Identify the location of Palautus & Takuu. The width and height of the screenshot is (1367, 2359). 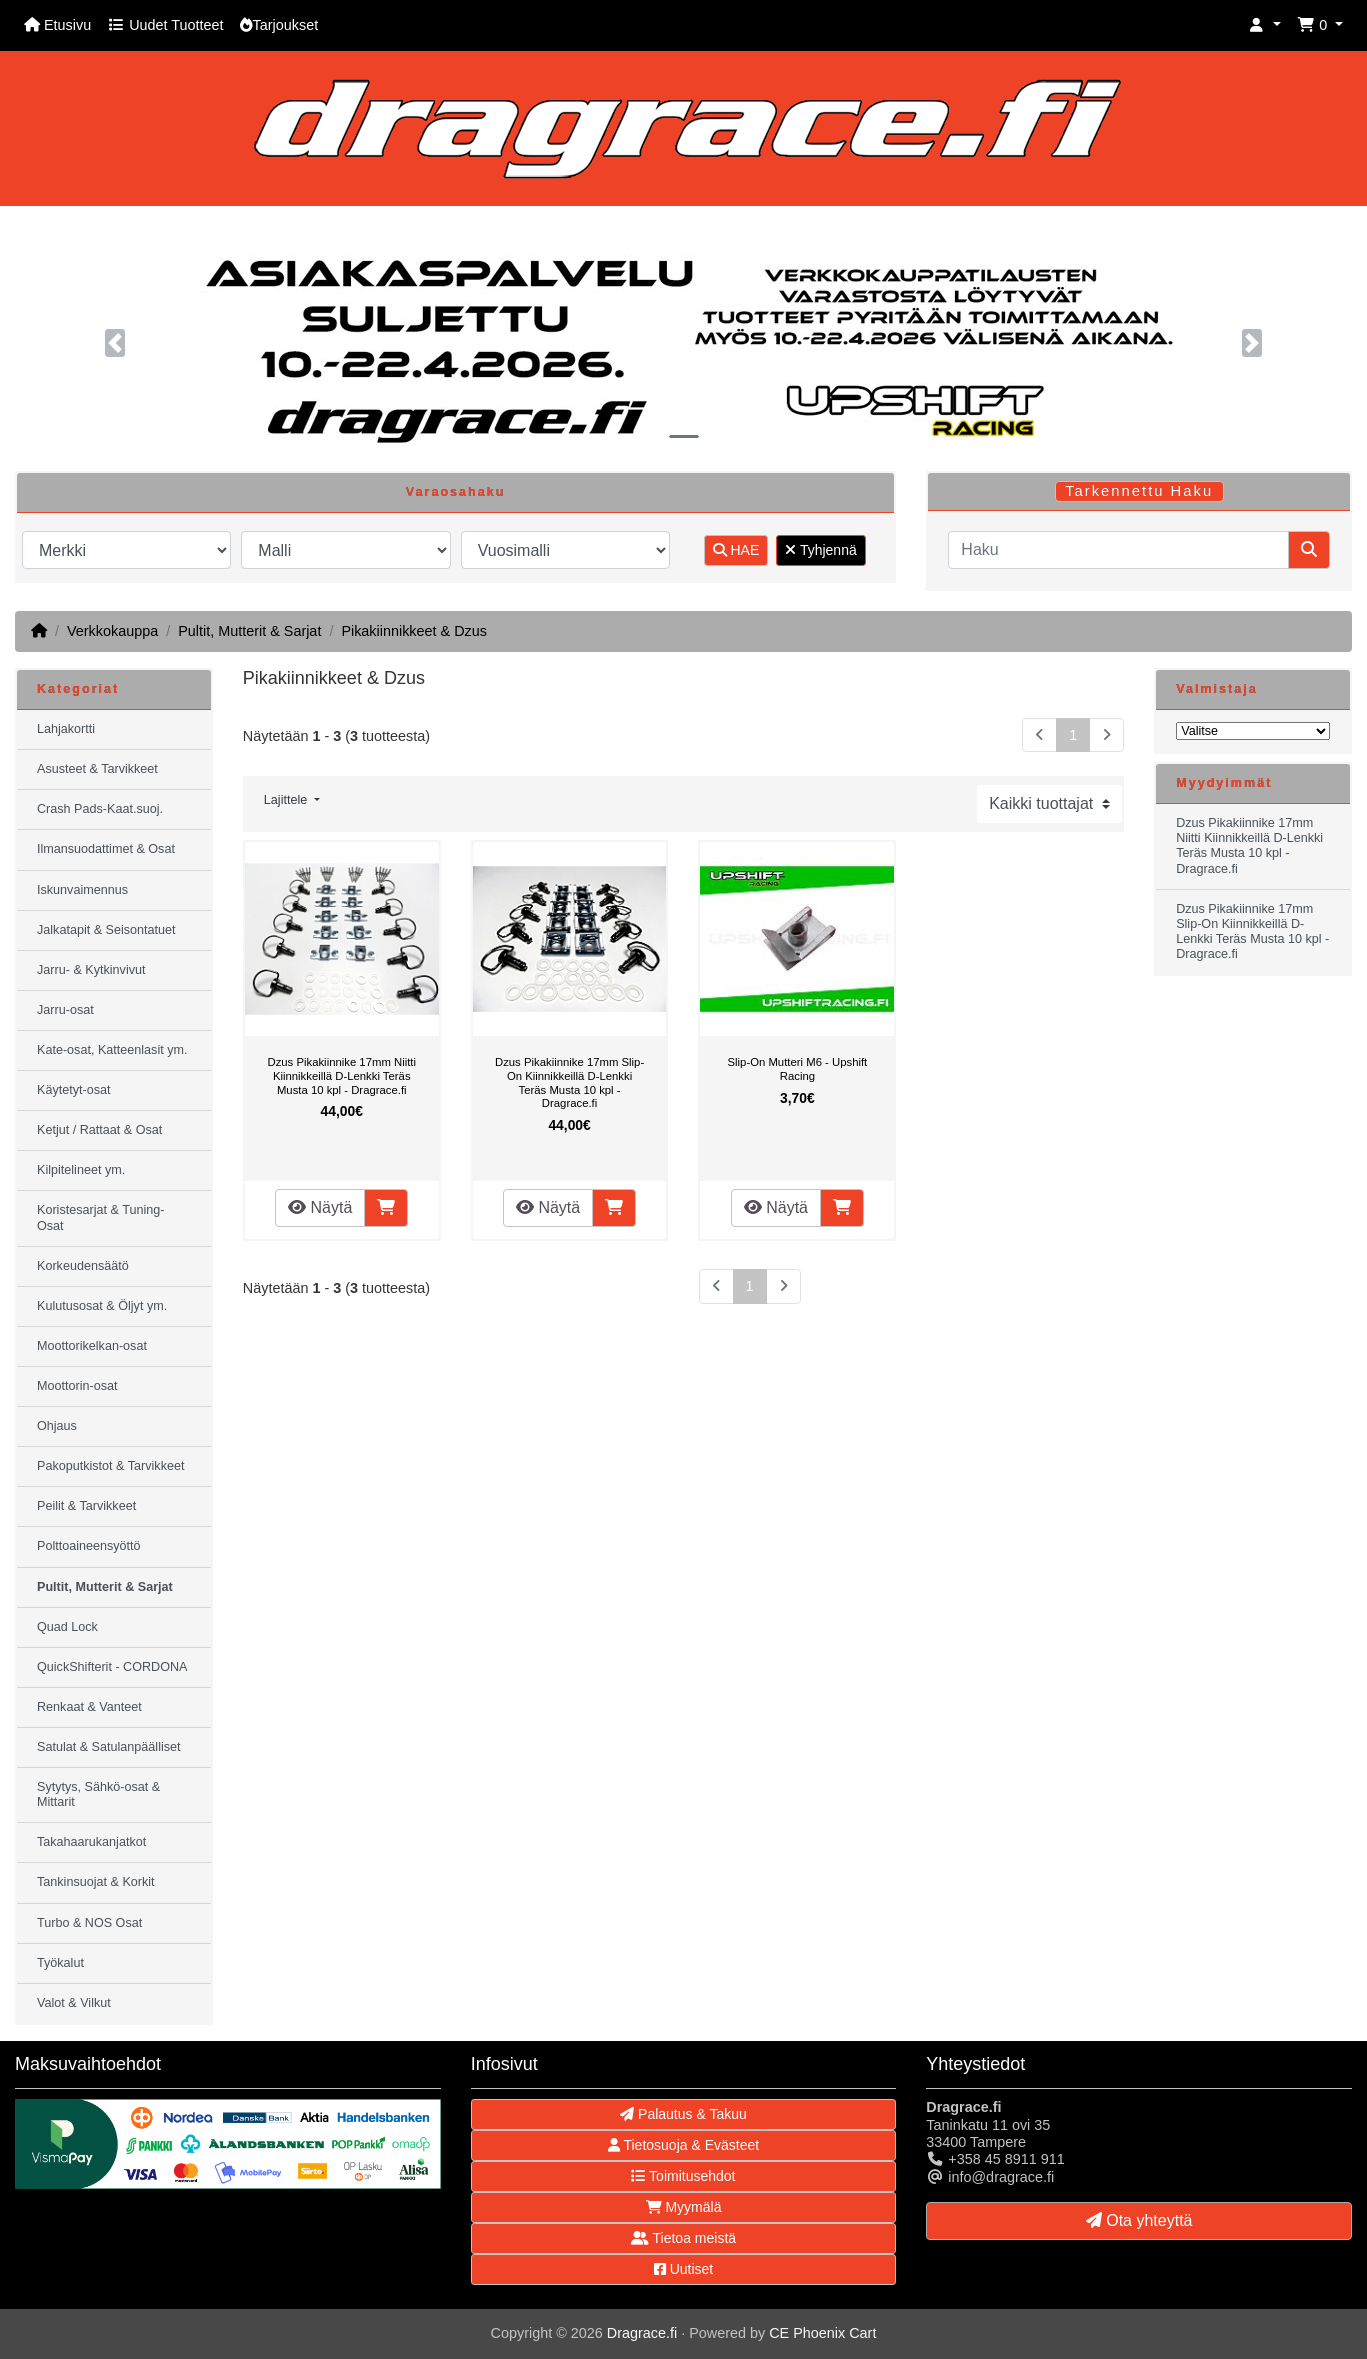
(683, 2114).